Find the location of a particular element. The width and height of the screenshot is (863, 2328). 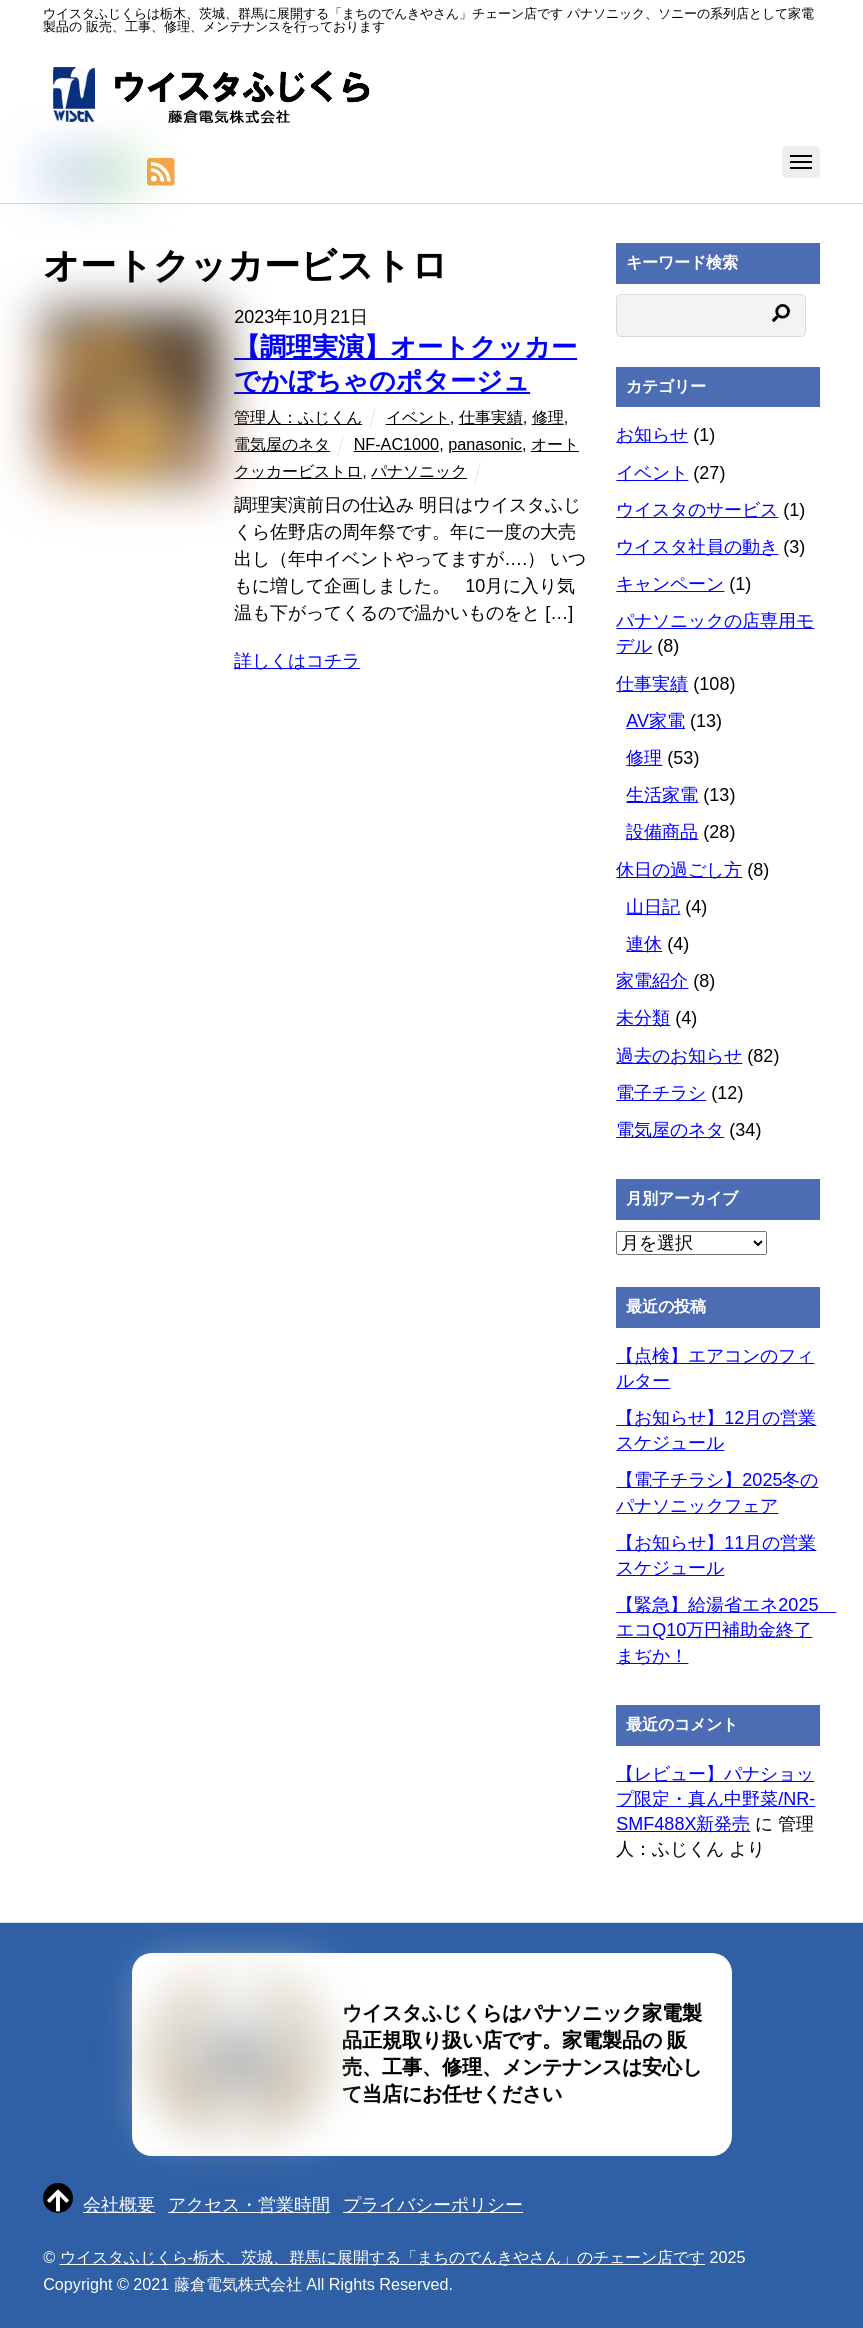

仕事実績 is located at coordinates (491, 417).